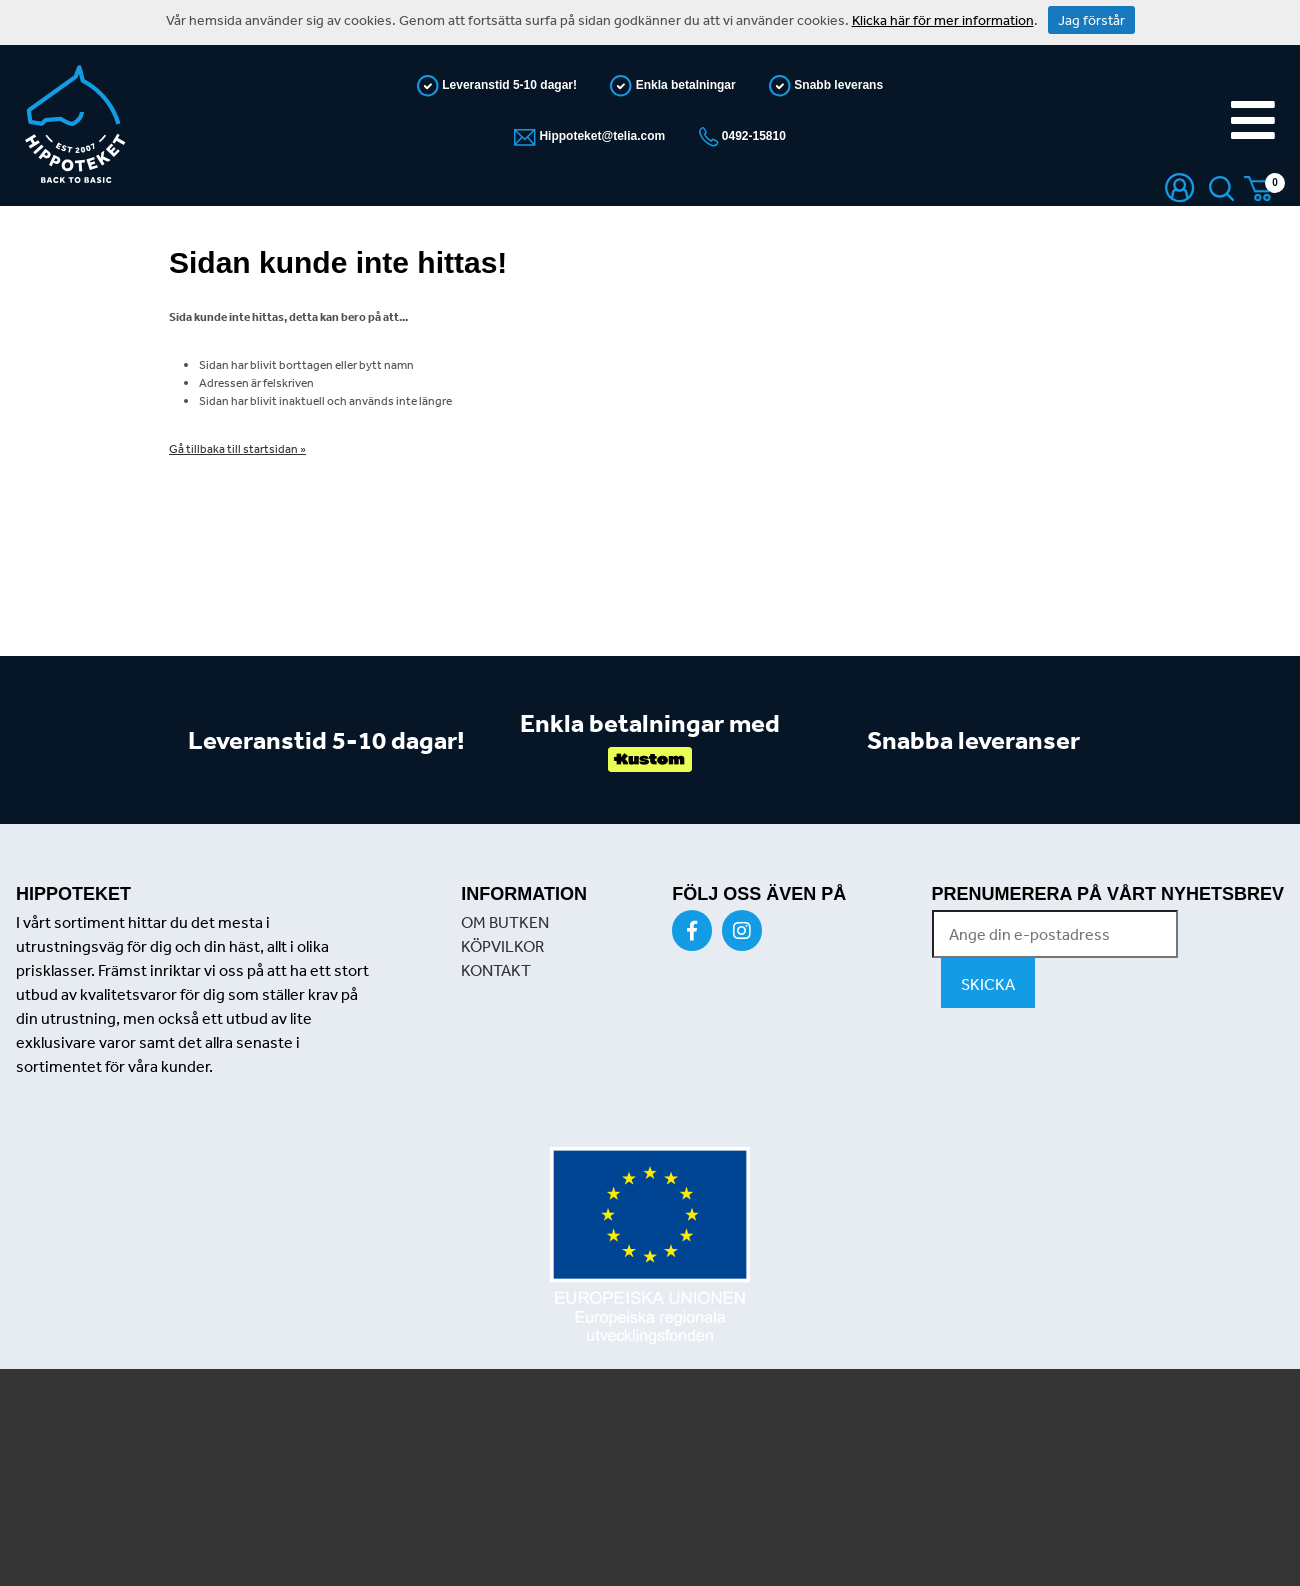 This screenshot has width=1300, height=1586. Describe the element at coordinates (600, 136) in the screenshot. I see `Hippoteket@telia.com` at that location.